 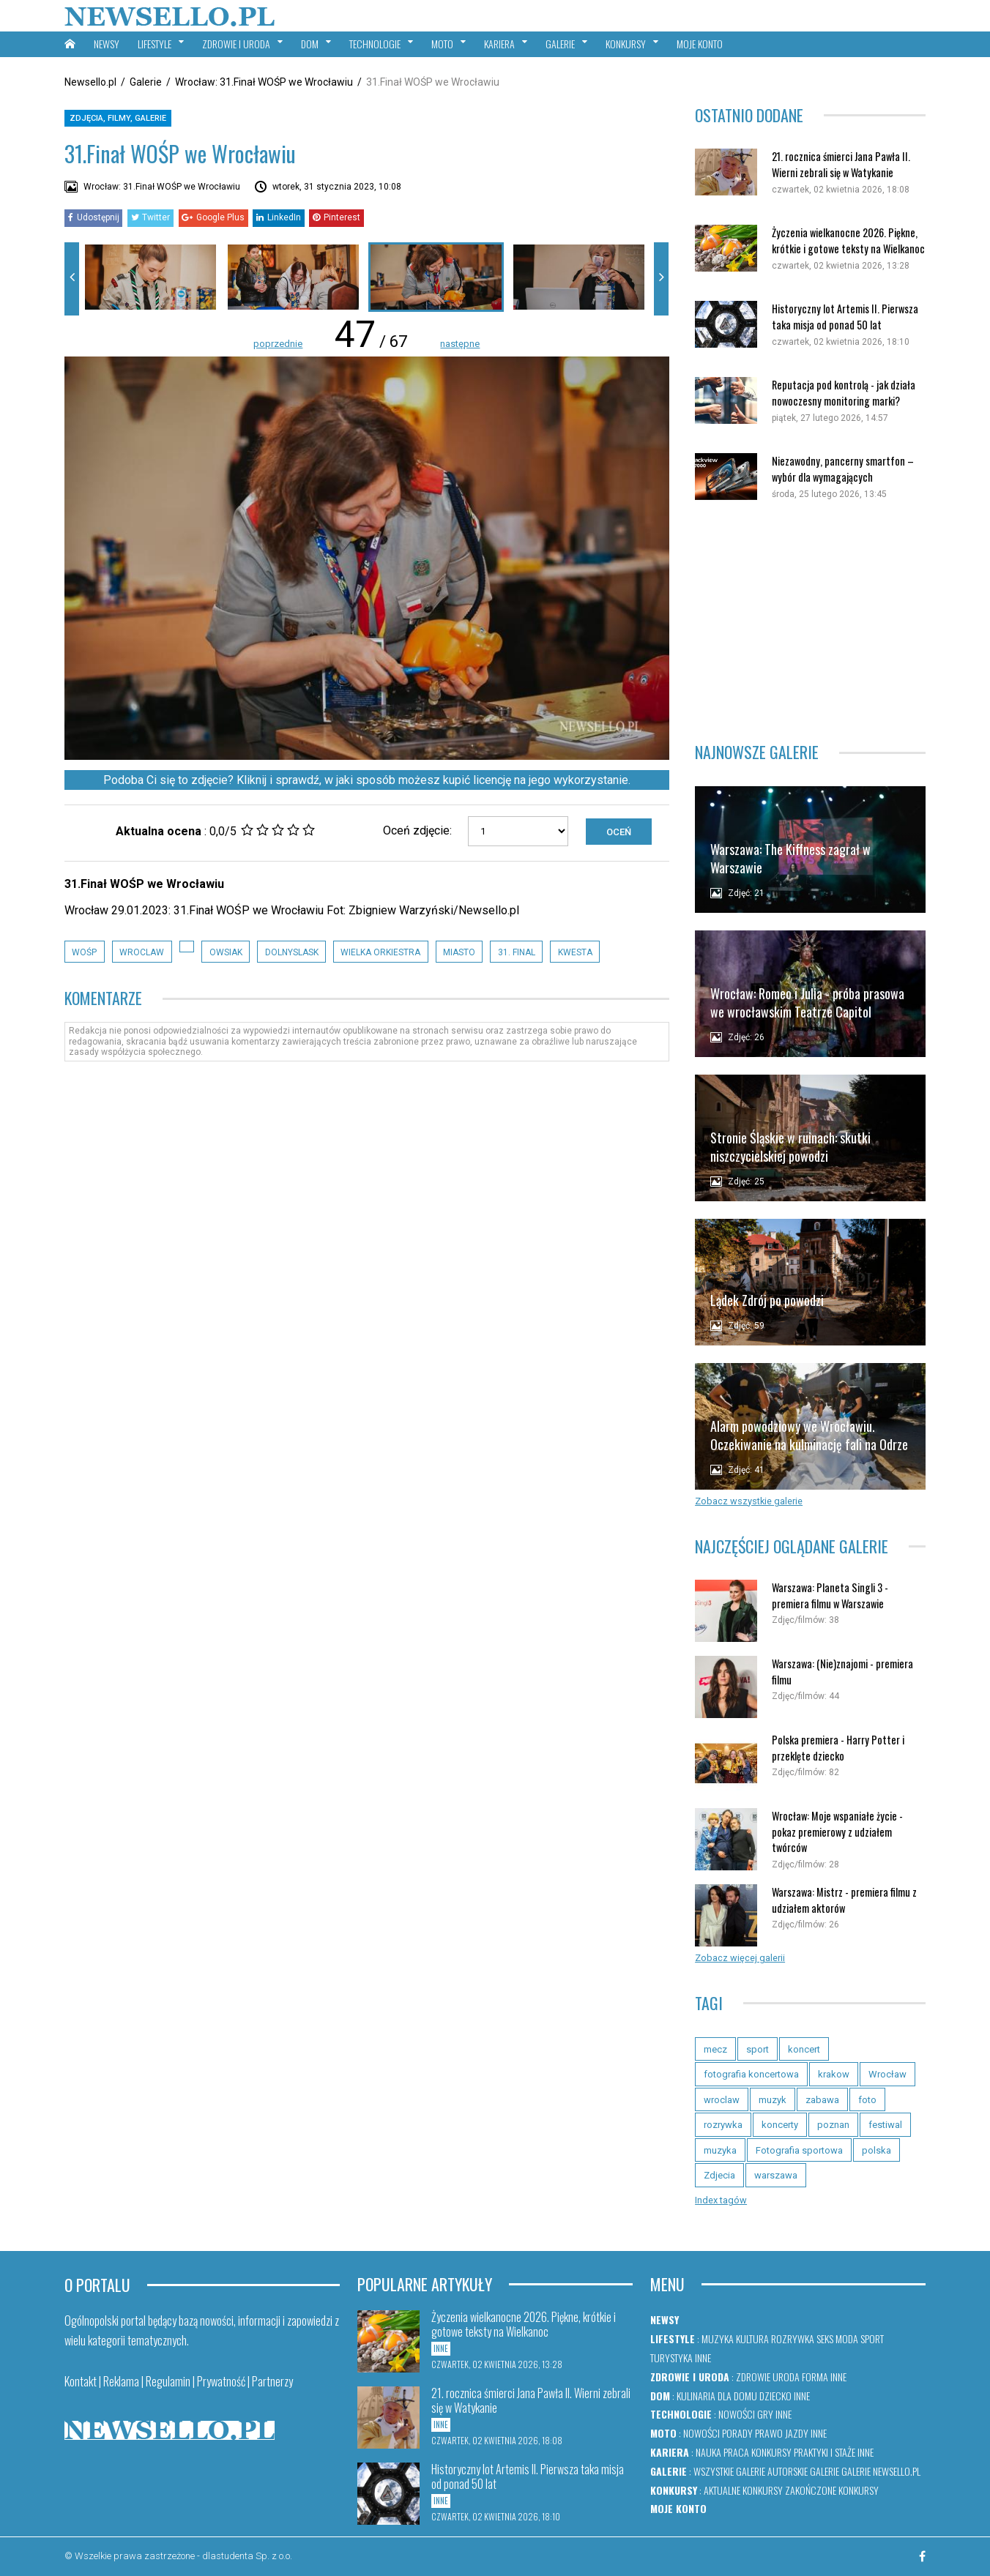 I want to click on Porady, so click(x=737, y=2433).